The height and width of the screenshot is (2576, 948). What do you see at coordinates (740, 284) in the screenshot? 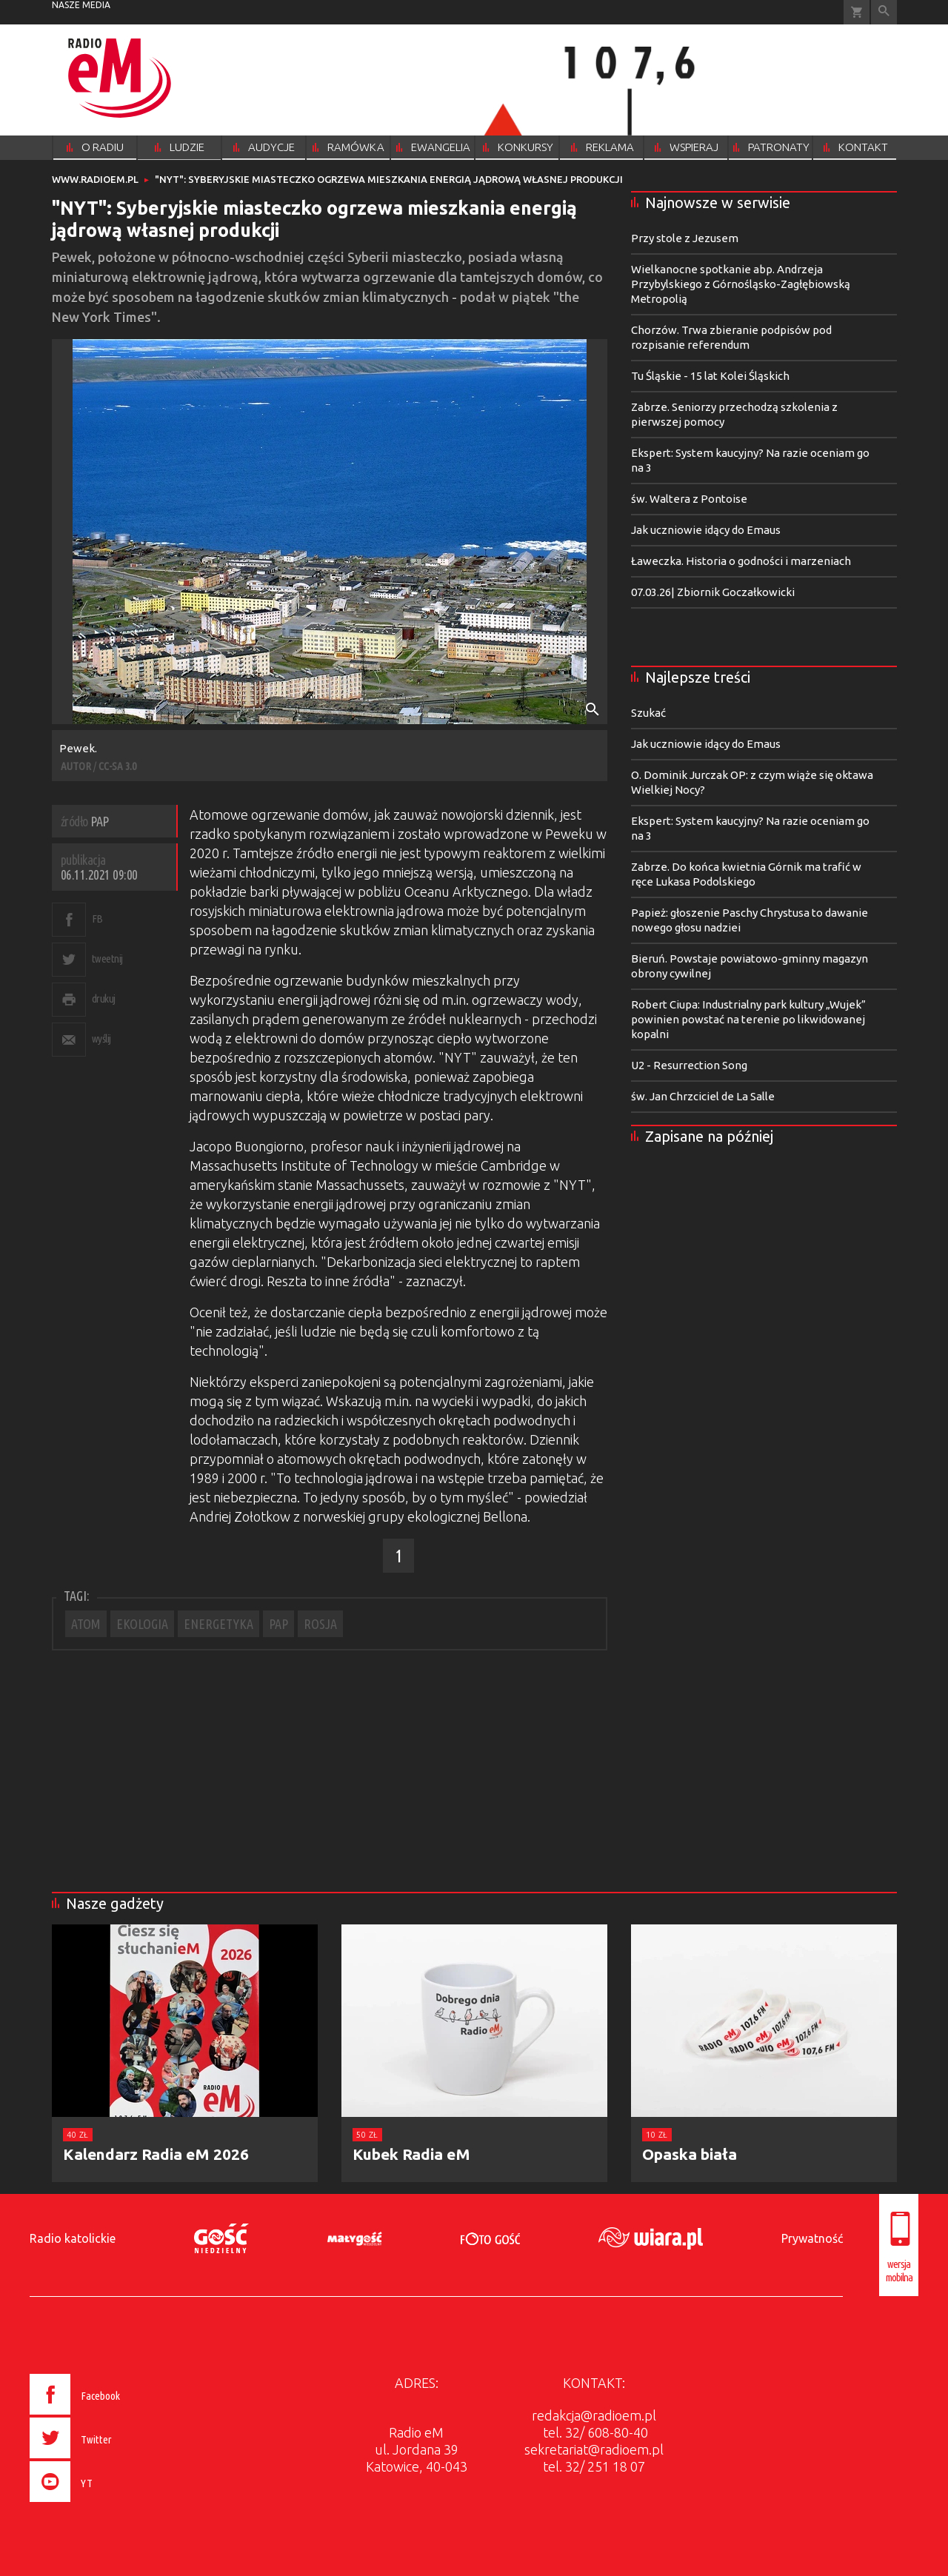
I see `Wielkanocne spotkanie abp. Andrzeja Przybylskiego z Górnośląsko-Zagłębiowską Metropolią` at bounding box center [740, 284].